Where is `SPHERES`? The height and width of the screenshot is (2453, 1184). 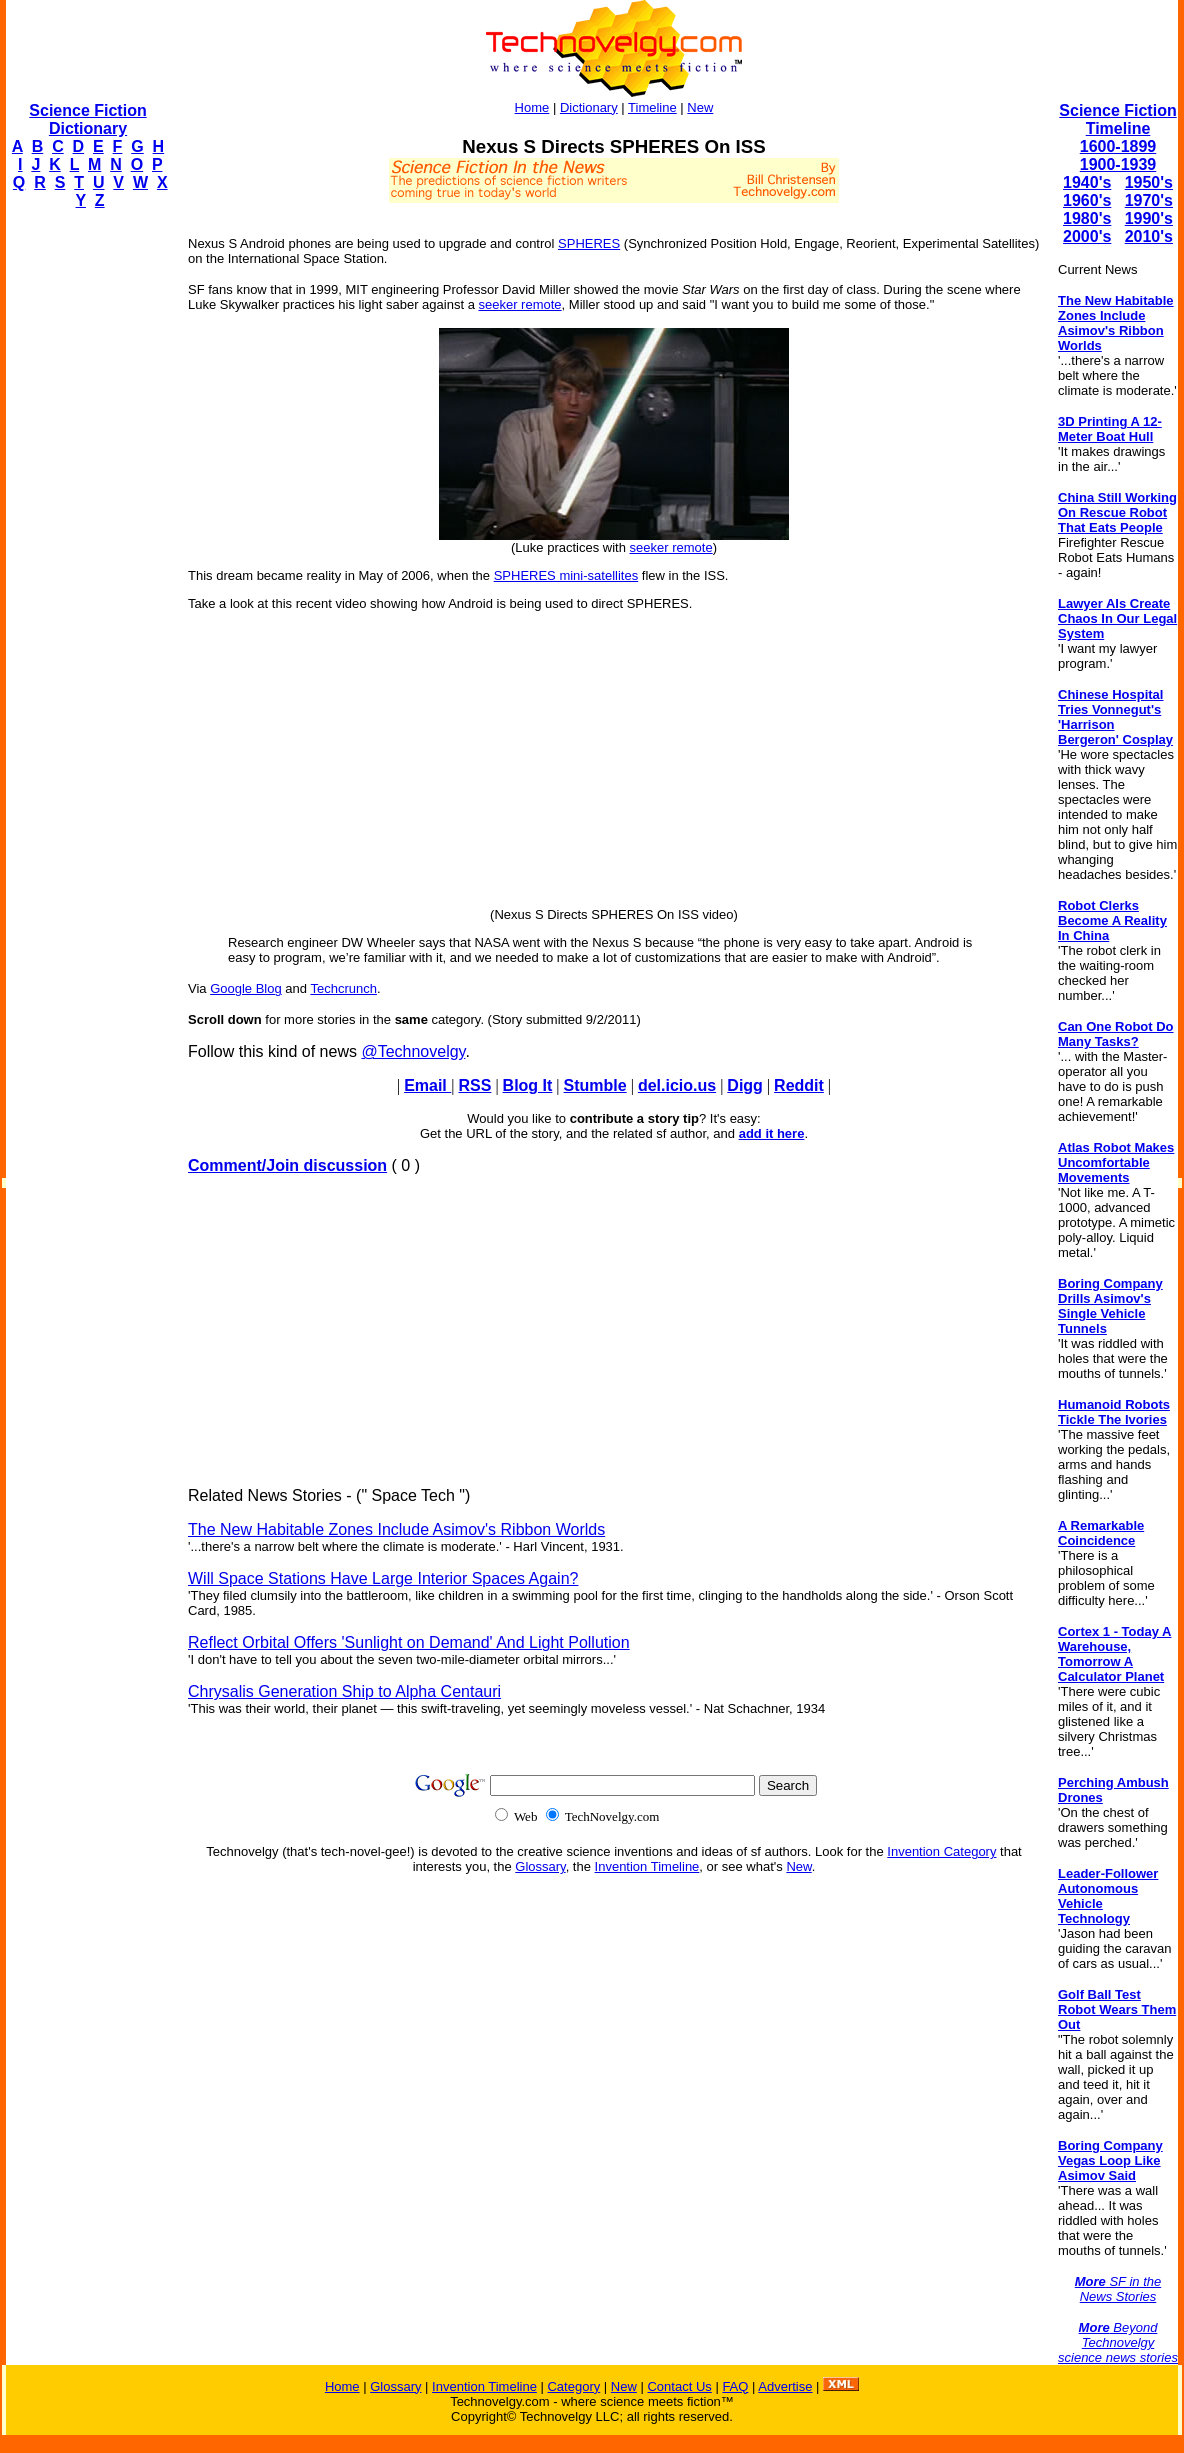
SPHERES is located at coordinates (589, 243).